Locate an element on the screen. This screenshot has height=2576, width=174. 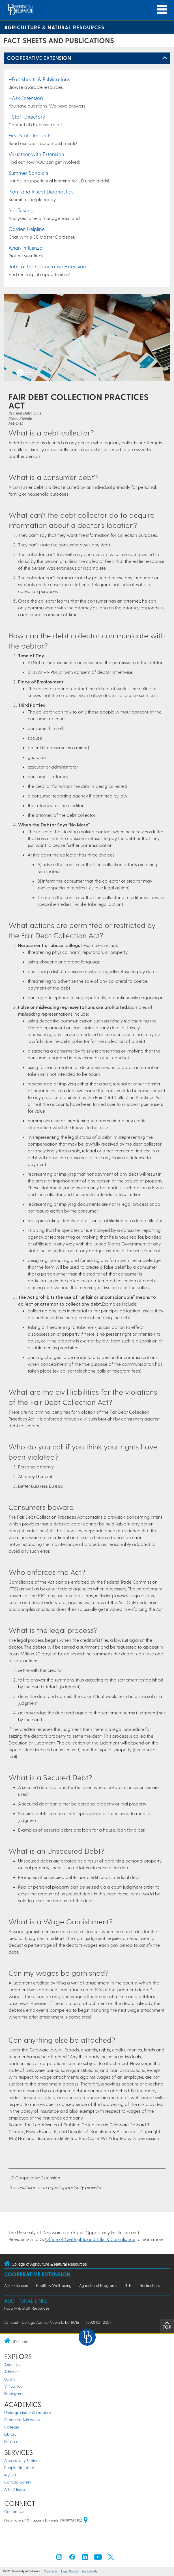
Research is located at coordinates (12, 2441).